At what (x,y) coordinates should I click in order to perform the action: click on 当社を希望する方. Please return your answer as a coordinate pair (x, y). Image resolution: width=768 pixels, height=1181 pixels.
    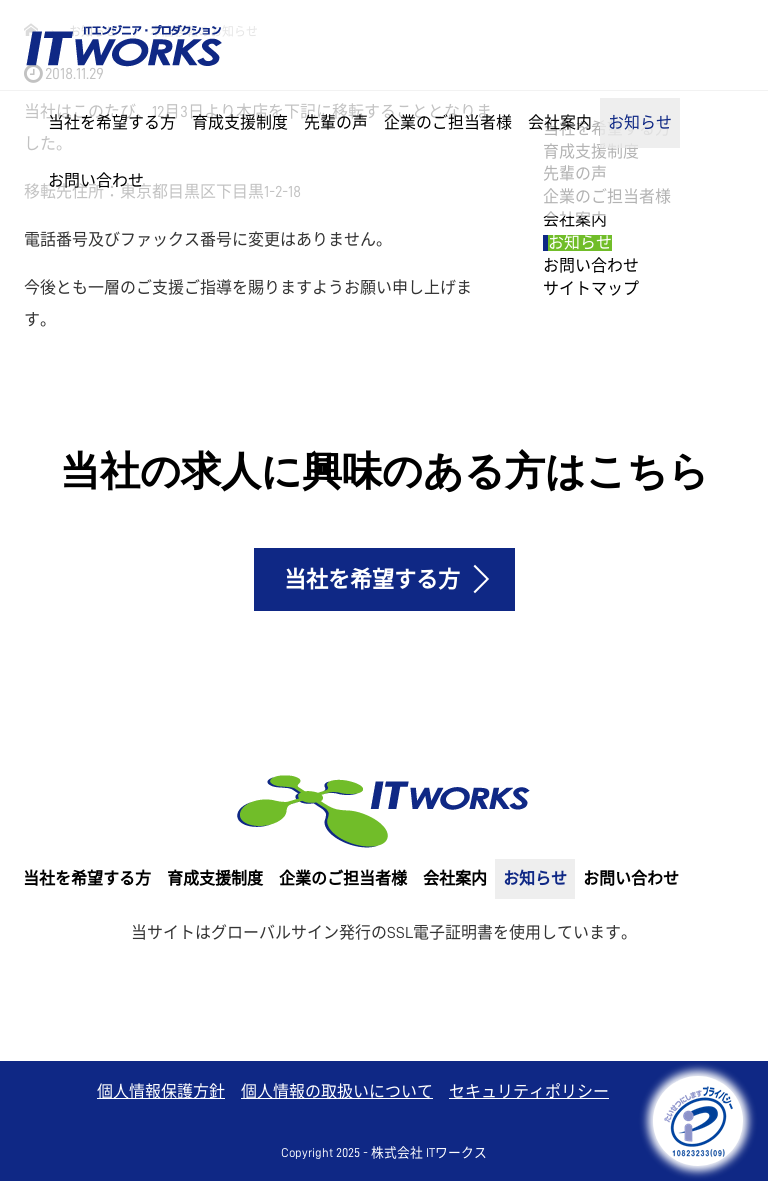
    Looking at the image, I should click on (112, 123).